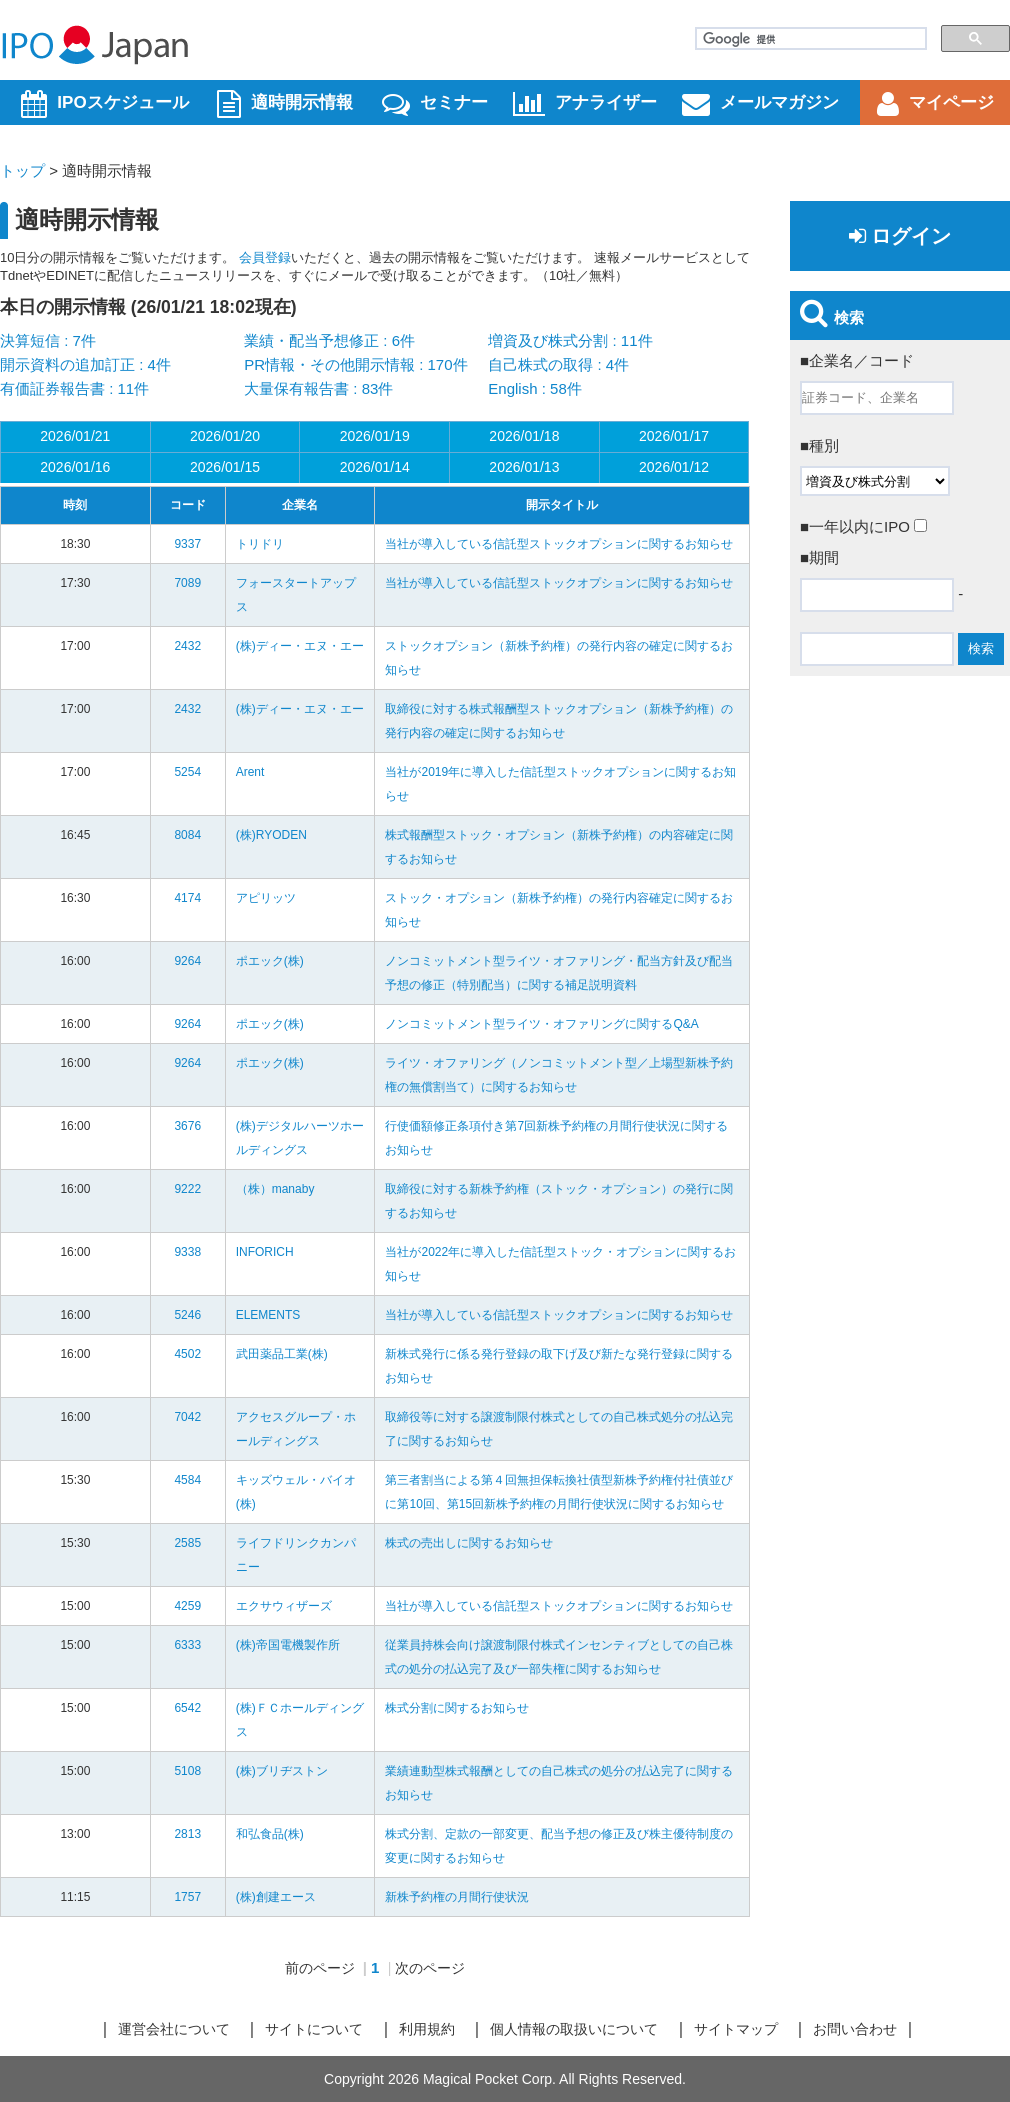 This screenshot has width=1010, height=2102. Describe the element at coordinates (276, 1897) in the screenshot. I see `(株)創建エース` at that location.